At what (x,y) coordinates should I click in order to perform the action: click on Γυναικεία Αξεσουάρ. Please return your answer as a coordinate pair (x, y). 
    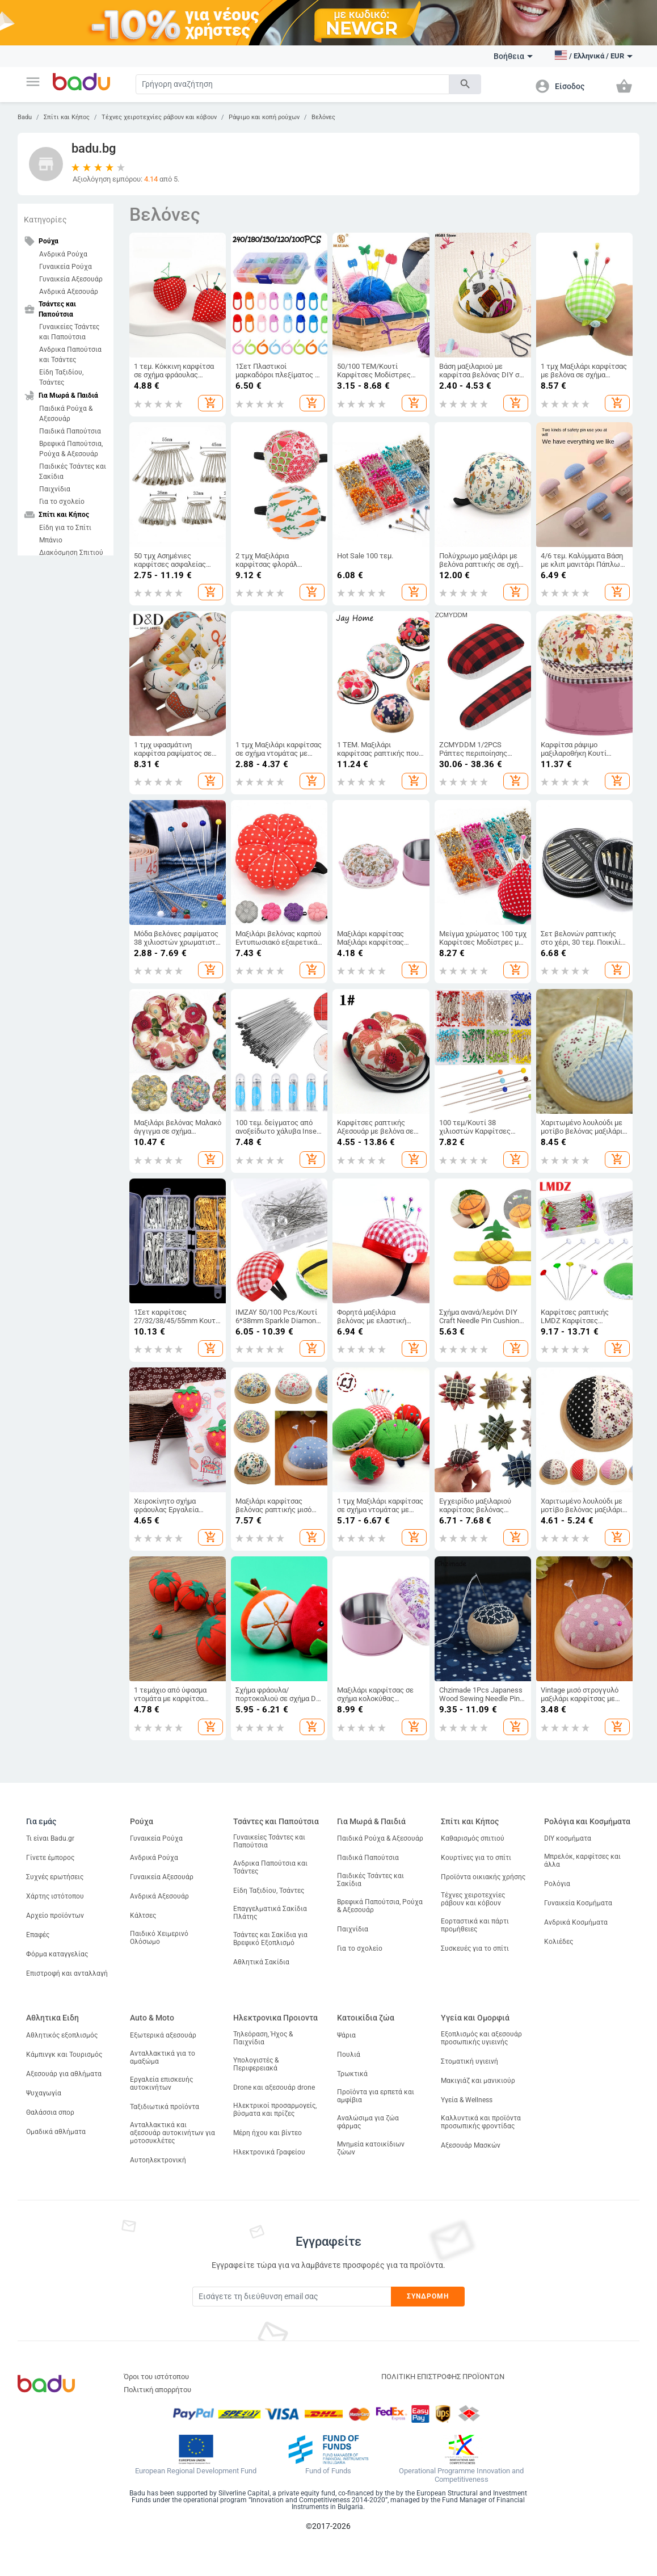
    Looking at the image, I should click on (71, 279).